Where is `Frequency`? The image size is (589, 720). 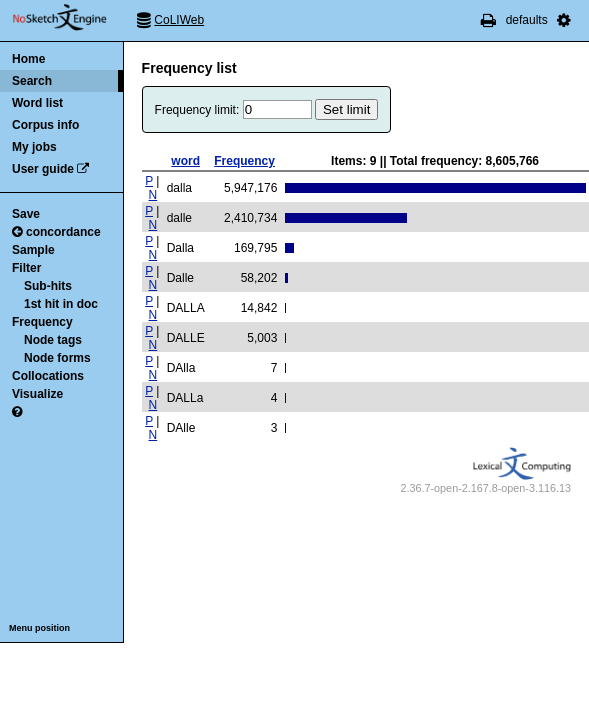 Frequency is located at coordinates (42, 322).